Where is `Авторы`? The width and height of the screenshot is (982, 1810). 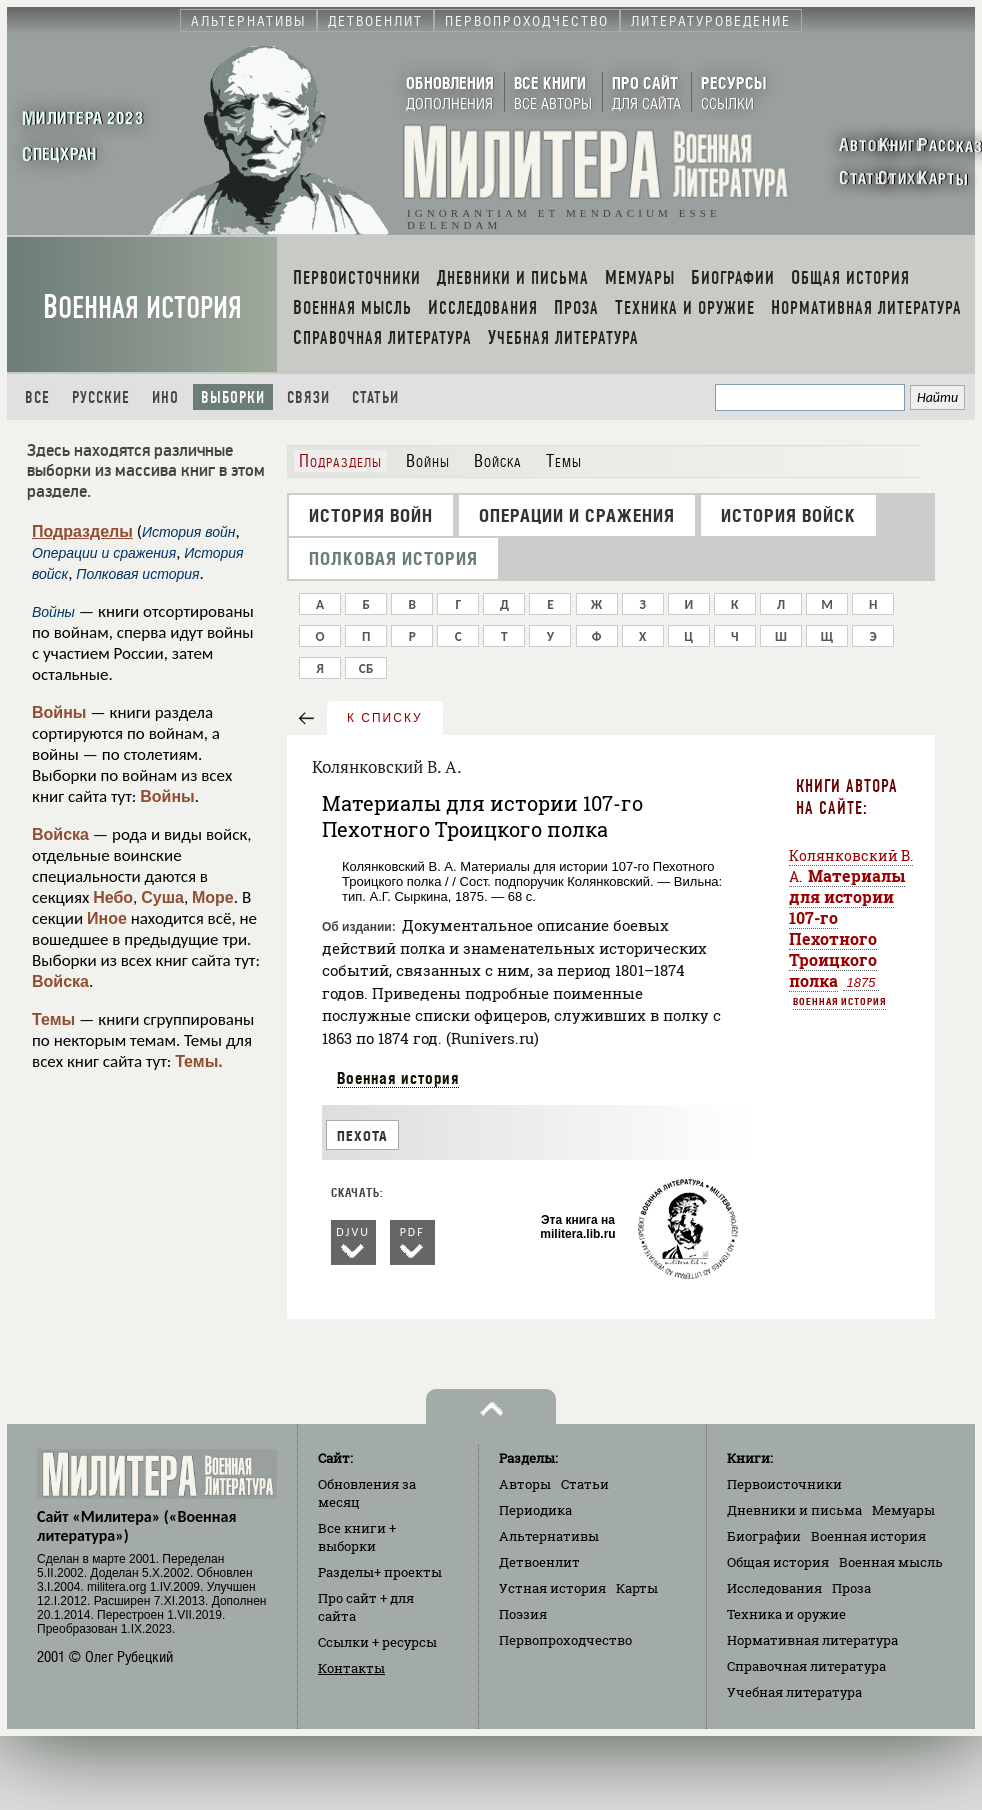
Авторы is located at coordinates (525, 1484).